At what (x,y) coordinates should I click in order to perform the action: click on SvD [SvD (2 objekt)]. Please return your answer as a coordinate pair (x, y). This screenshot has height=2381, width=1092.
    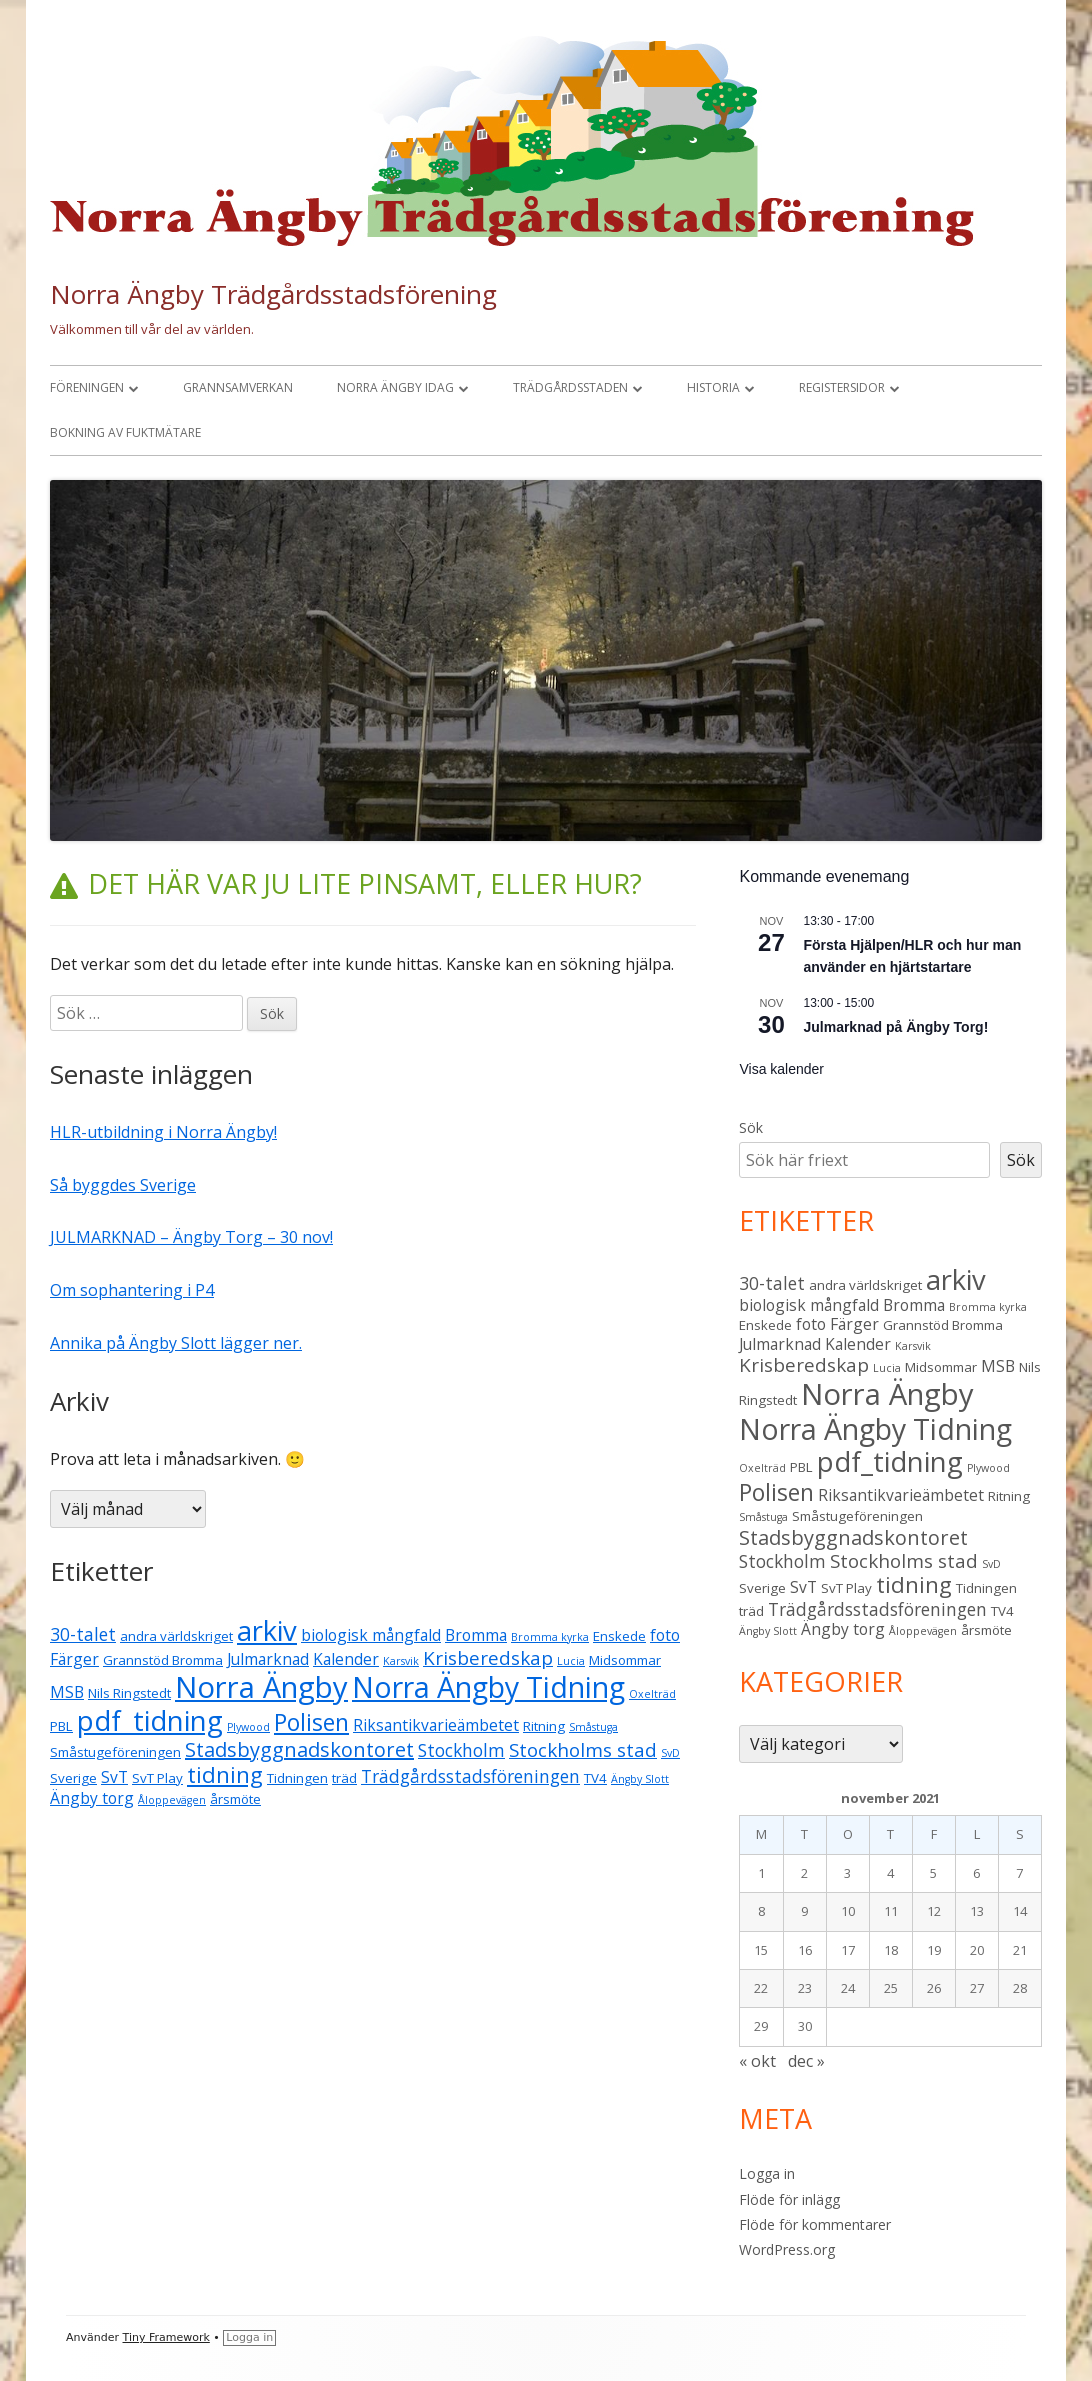
    Looking at the image, I should click on (670, 1753).